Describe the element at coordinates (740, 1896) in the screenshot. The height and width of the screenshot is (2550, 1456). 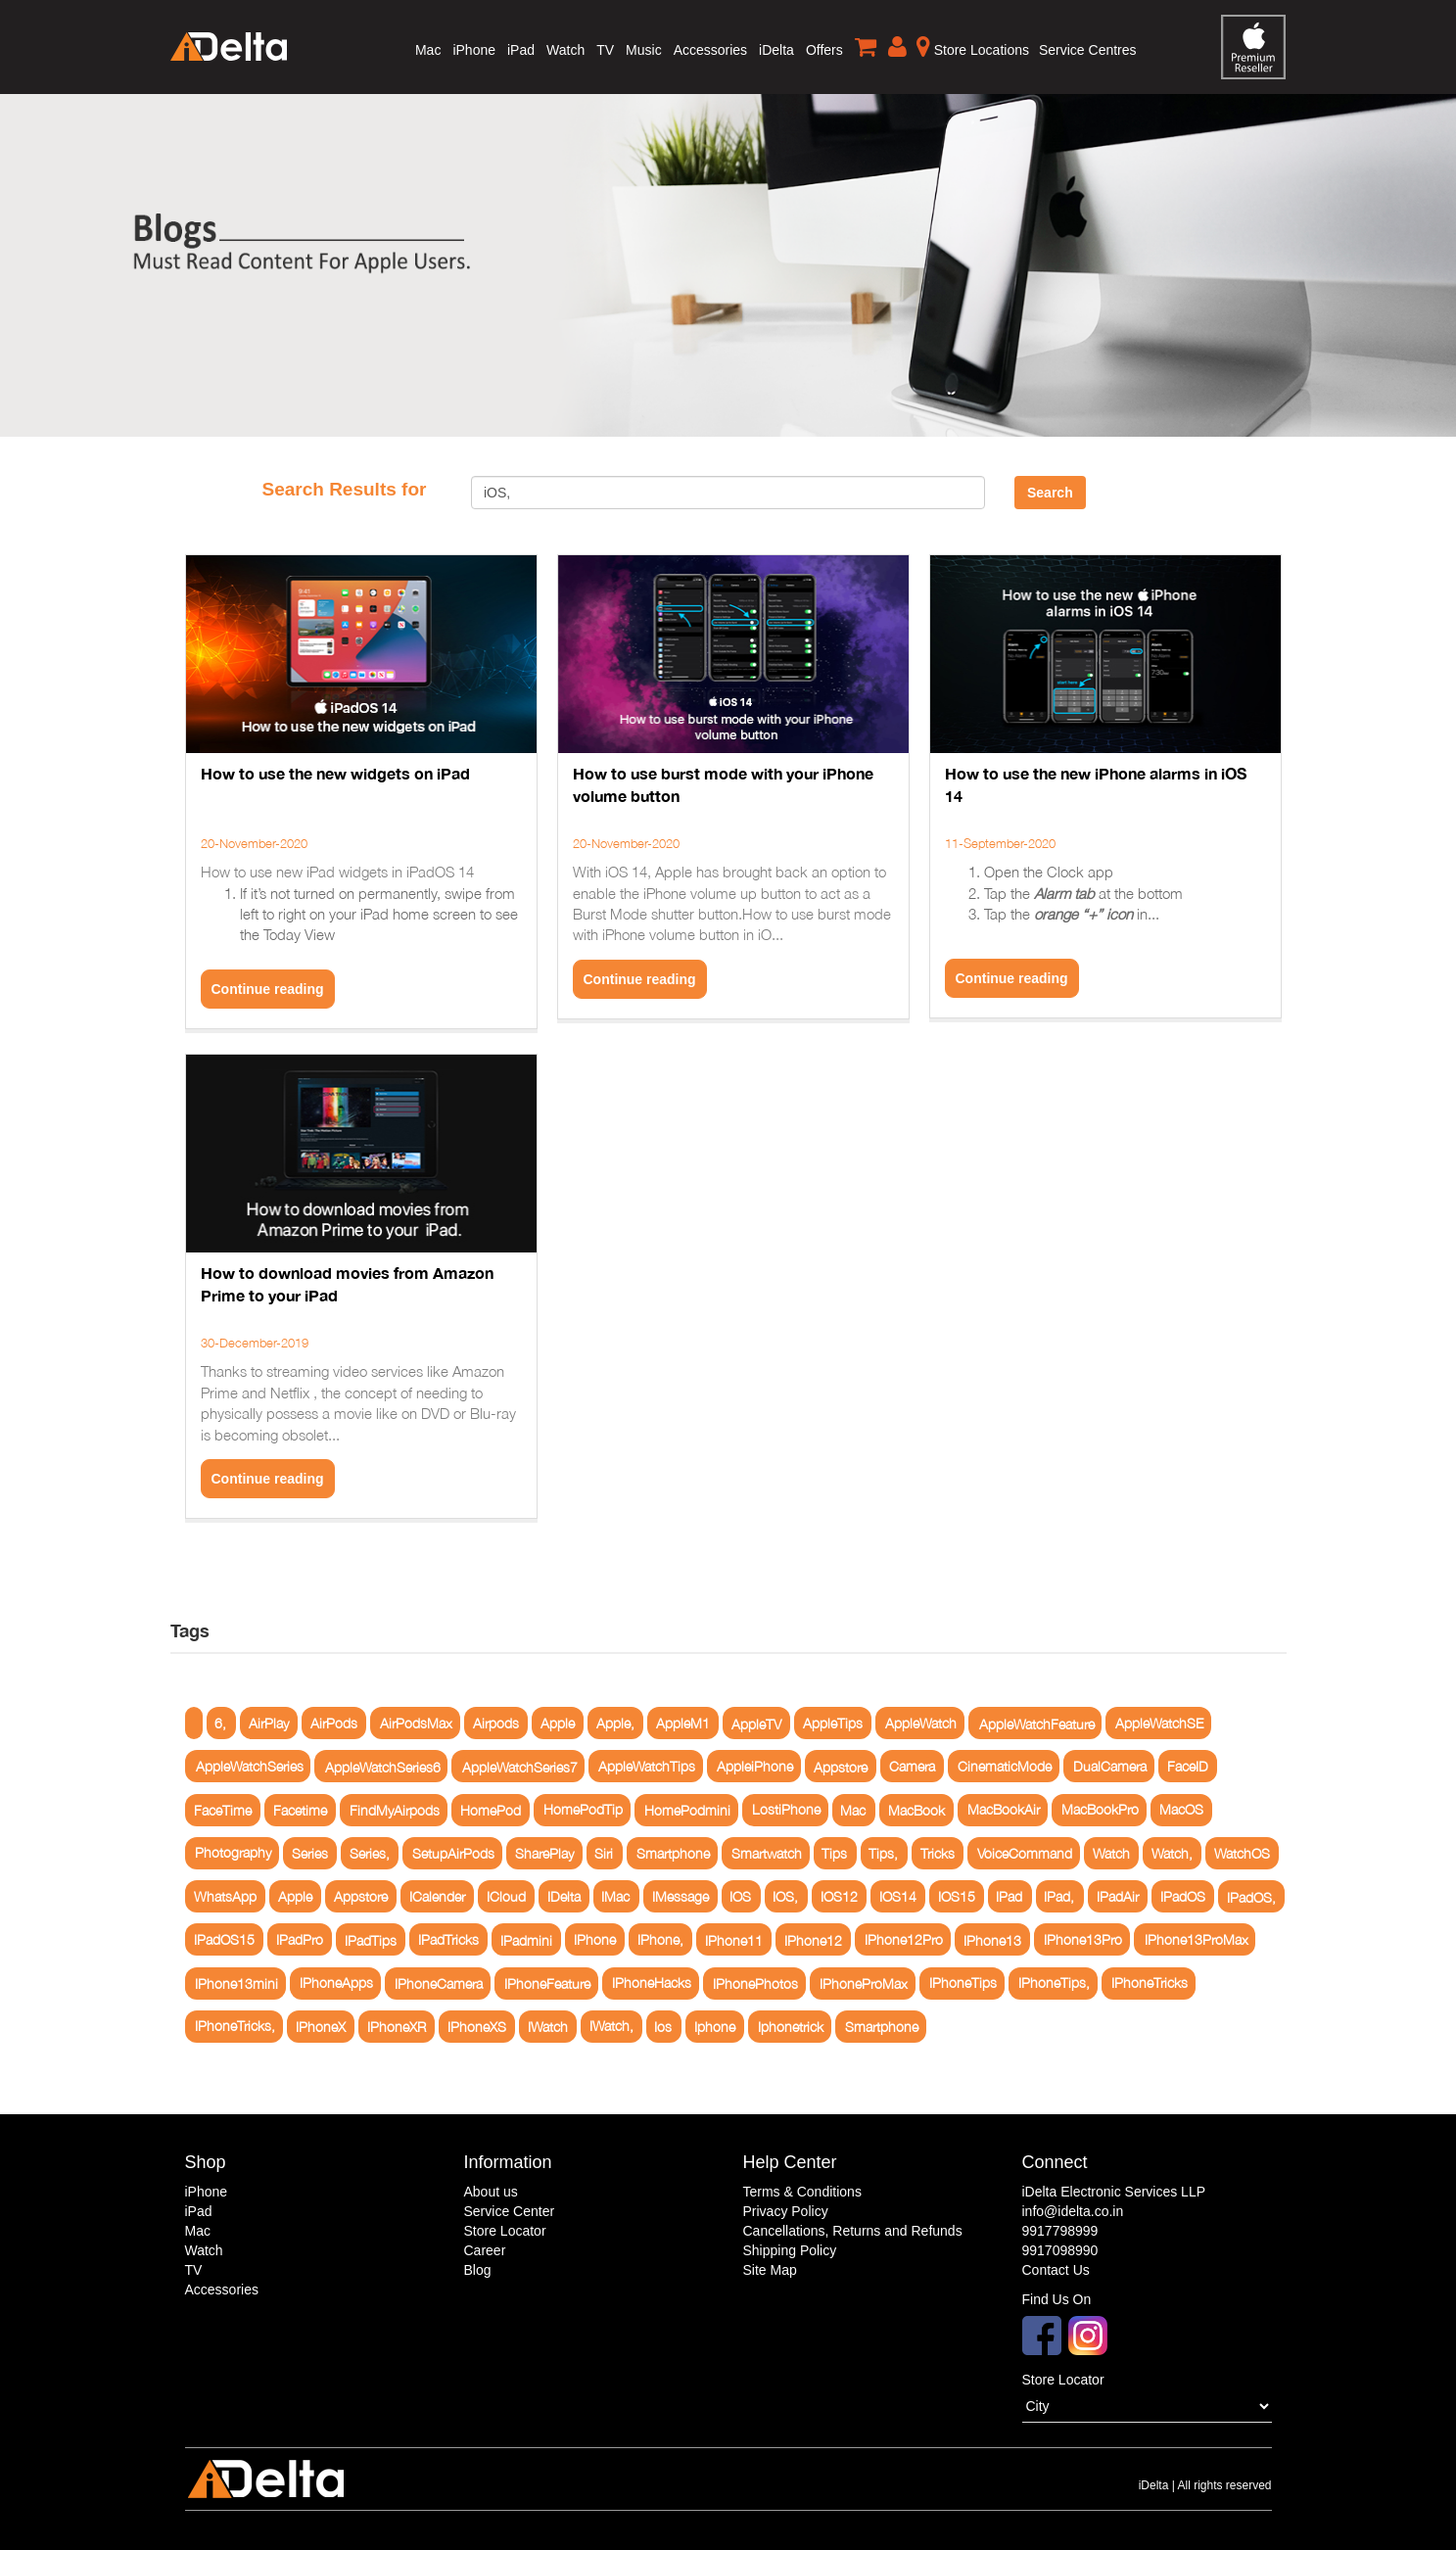
I see `IOS` at that location.